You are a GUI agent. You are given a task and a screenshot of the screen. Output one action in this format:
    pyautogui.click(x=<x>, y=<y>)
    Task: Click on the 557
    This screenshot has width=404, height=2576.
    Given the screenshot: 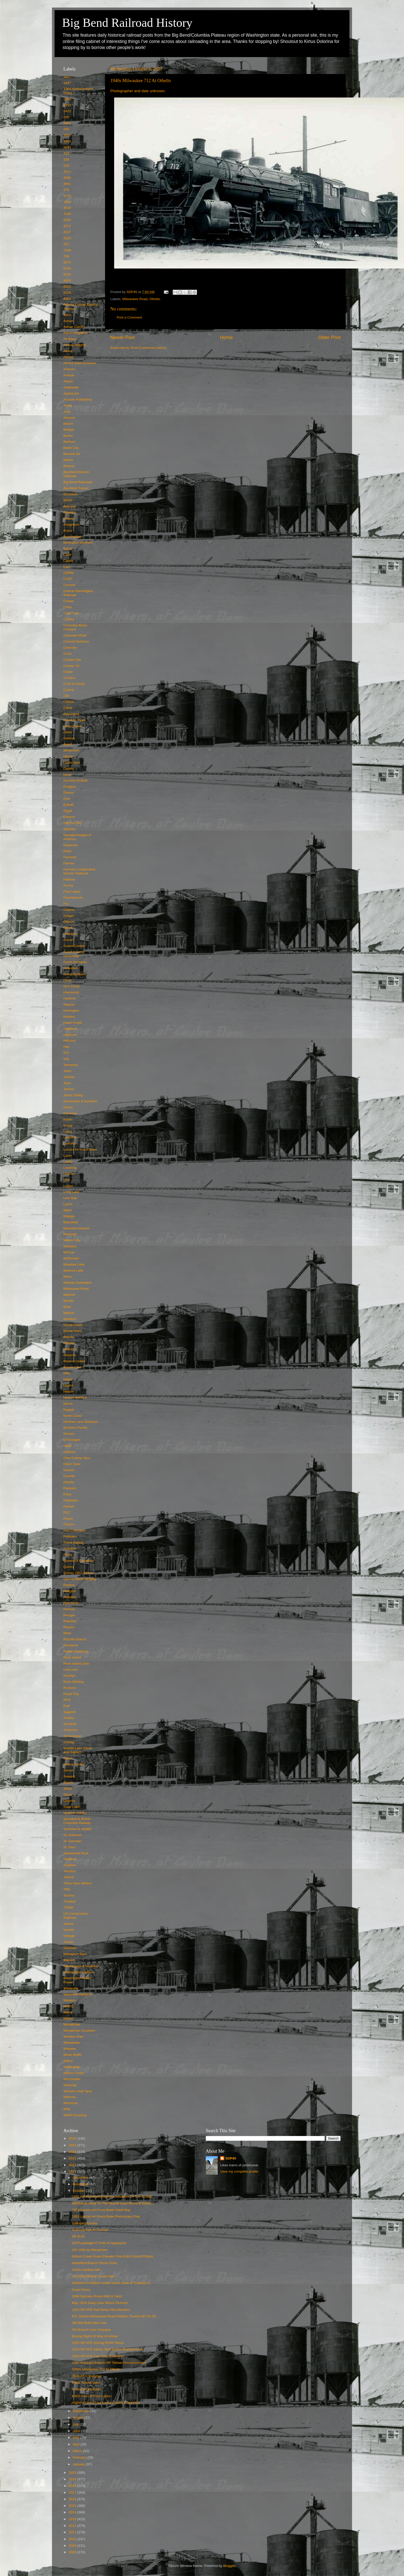 What is the action you would take?
    pyautogui.click(x=66, y=244)
    